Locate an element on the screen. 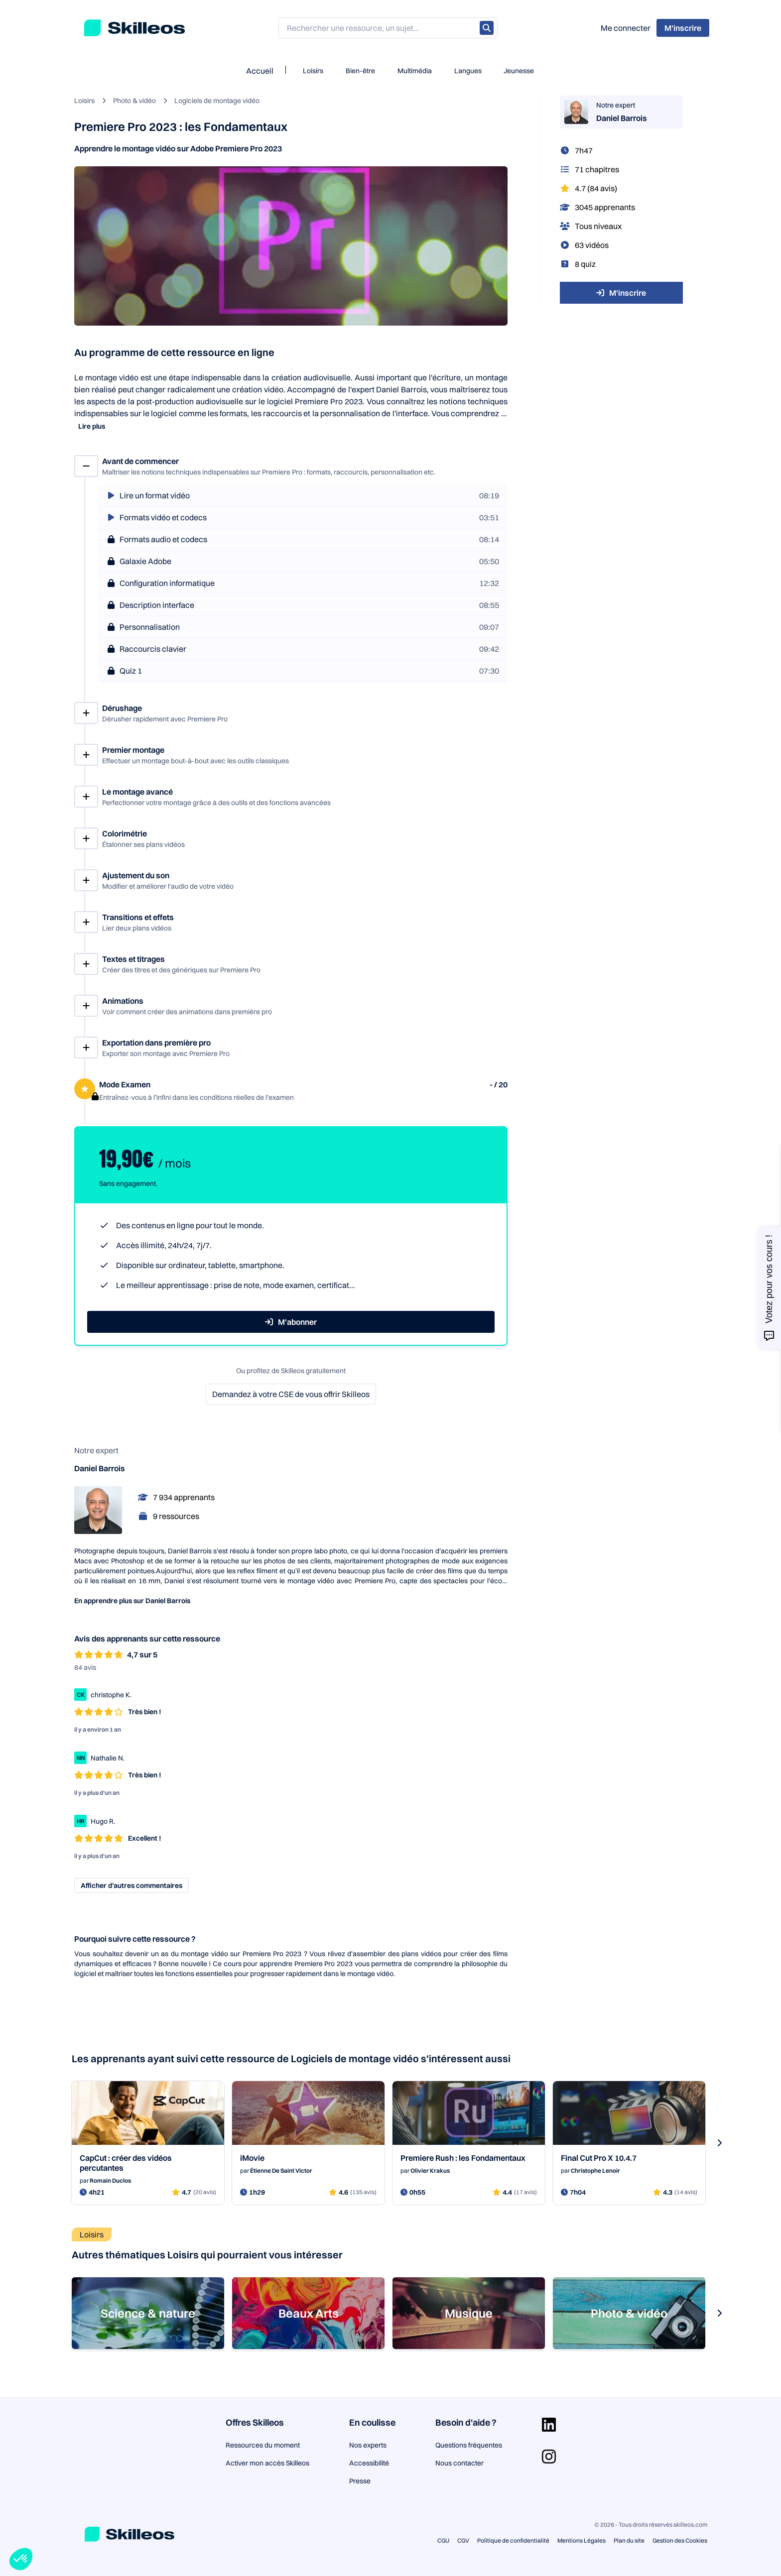 The image size is (781, 2576). Demandez à votre CSE de vous offrir Skilleos is located at coordinates (291, 1394).